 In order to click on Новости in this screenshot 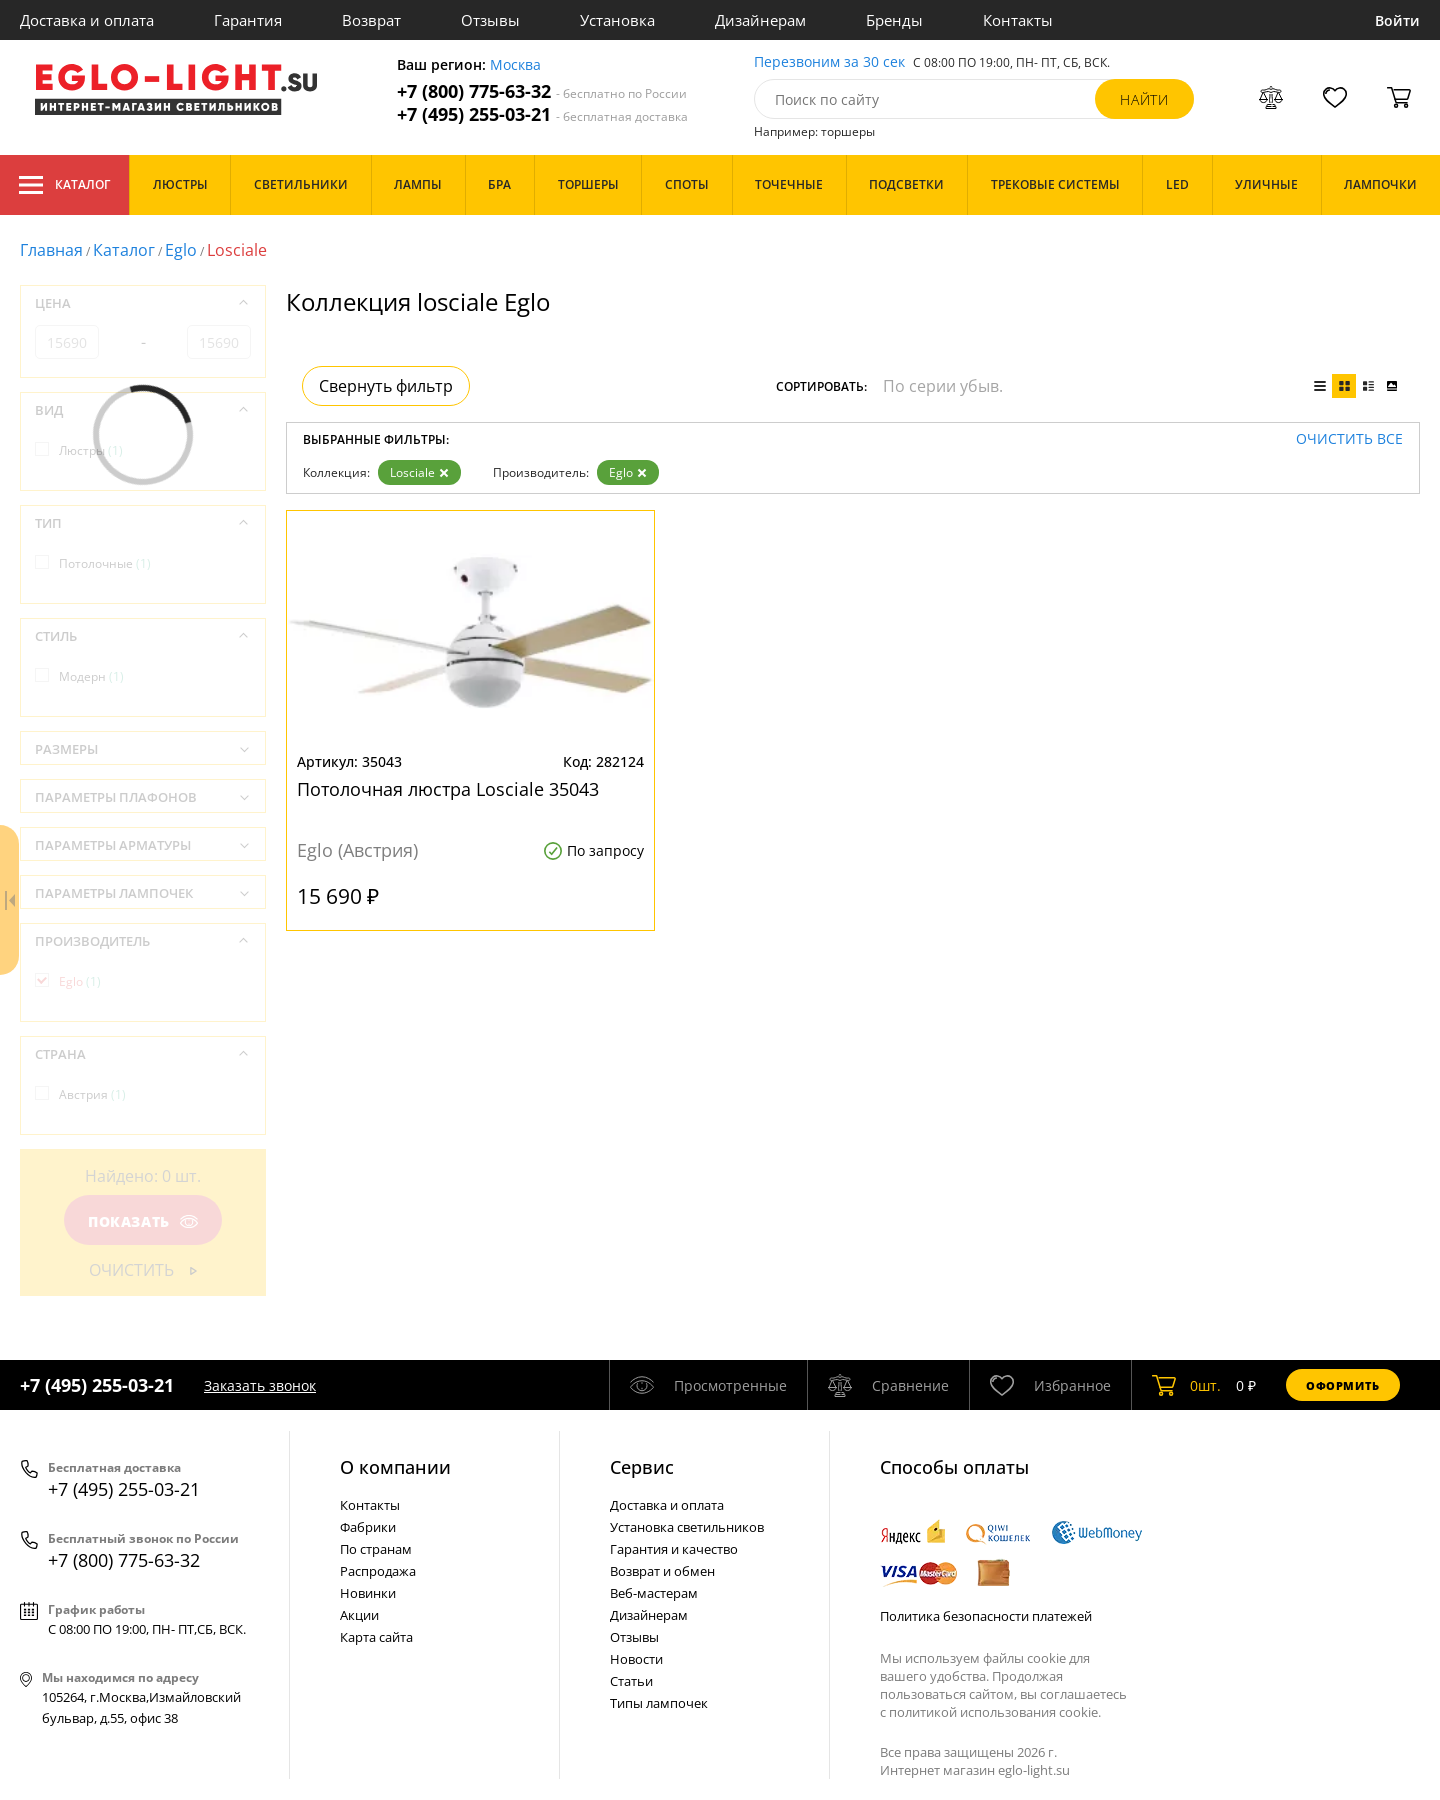, I will do `click(636, 1659)`.